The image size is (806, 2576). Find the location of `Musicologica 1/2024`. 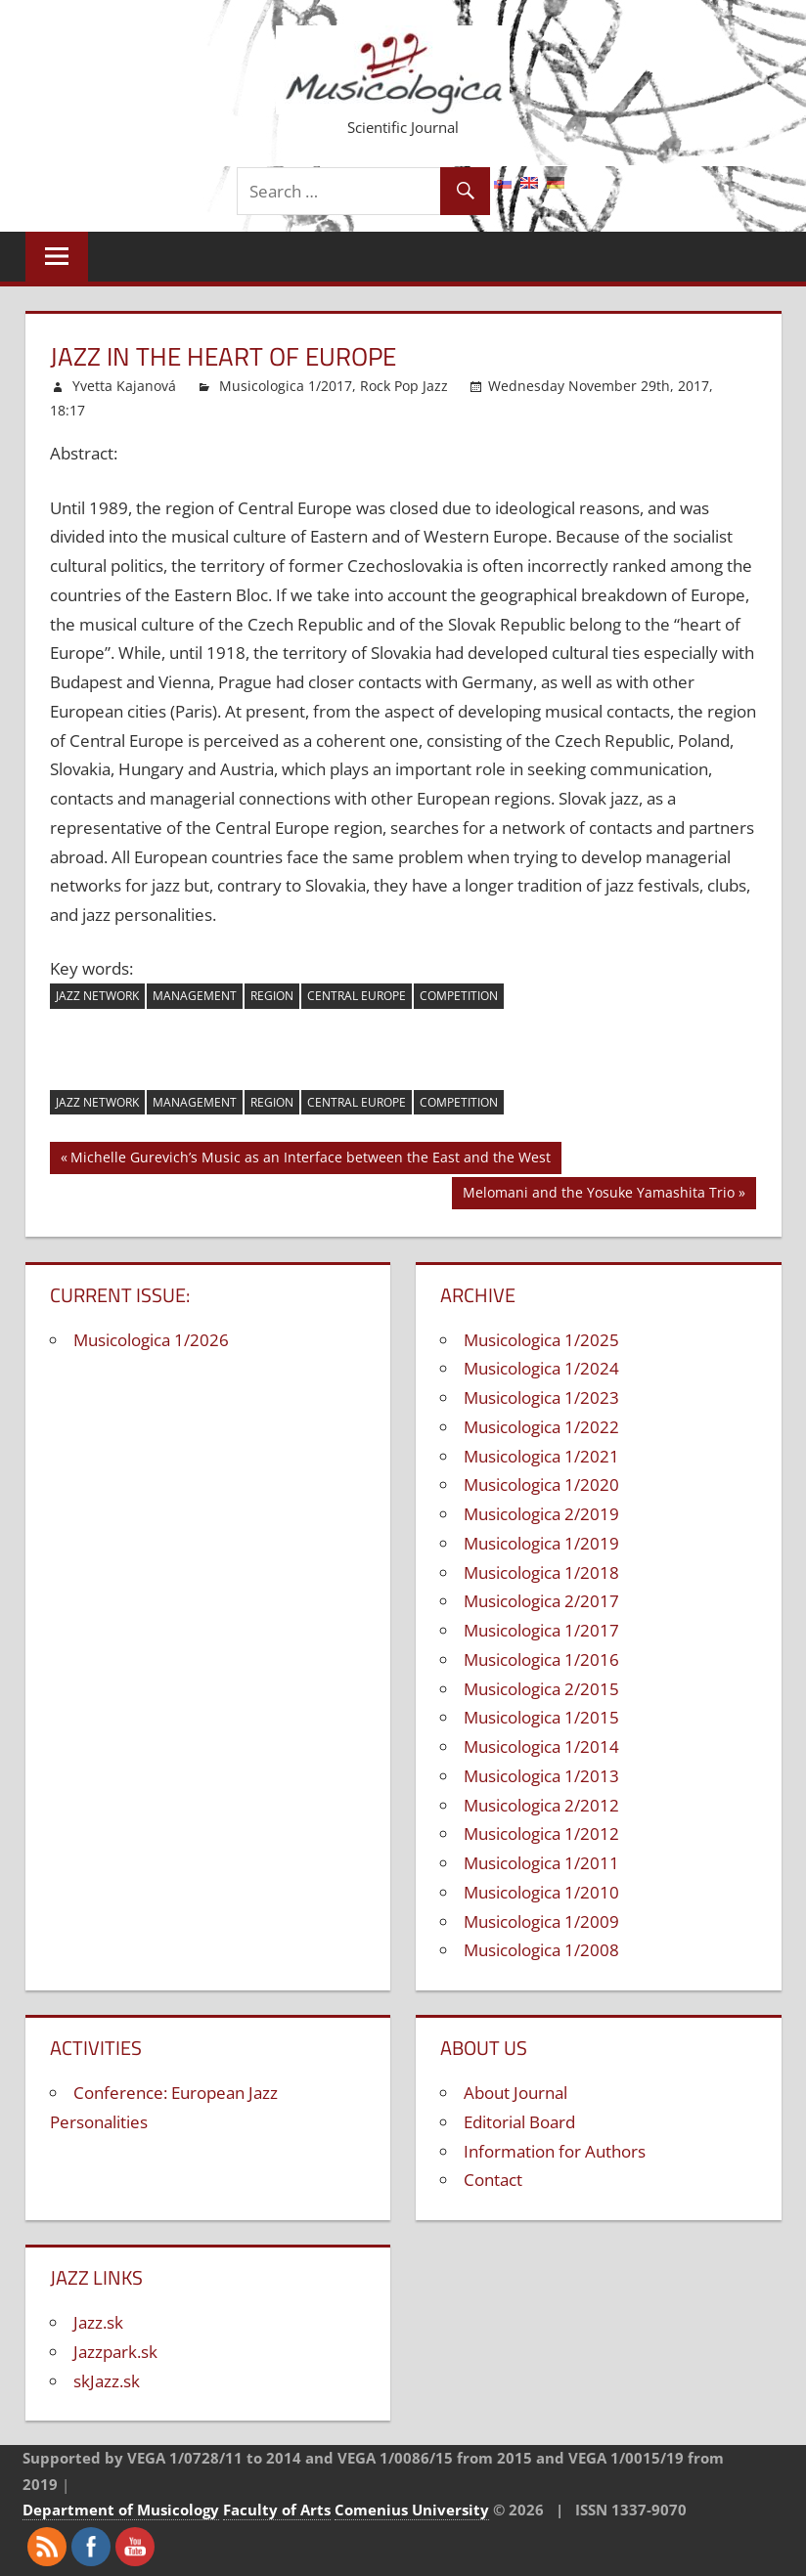

Musicologica 1/2024 is located at coordinates (541, 1368).